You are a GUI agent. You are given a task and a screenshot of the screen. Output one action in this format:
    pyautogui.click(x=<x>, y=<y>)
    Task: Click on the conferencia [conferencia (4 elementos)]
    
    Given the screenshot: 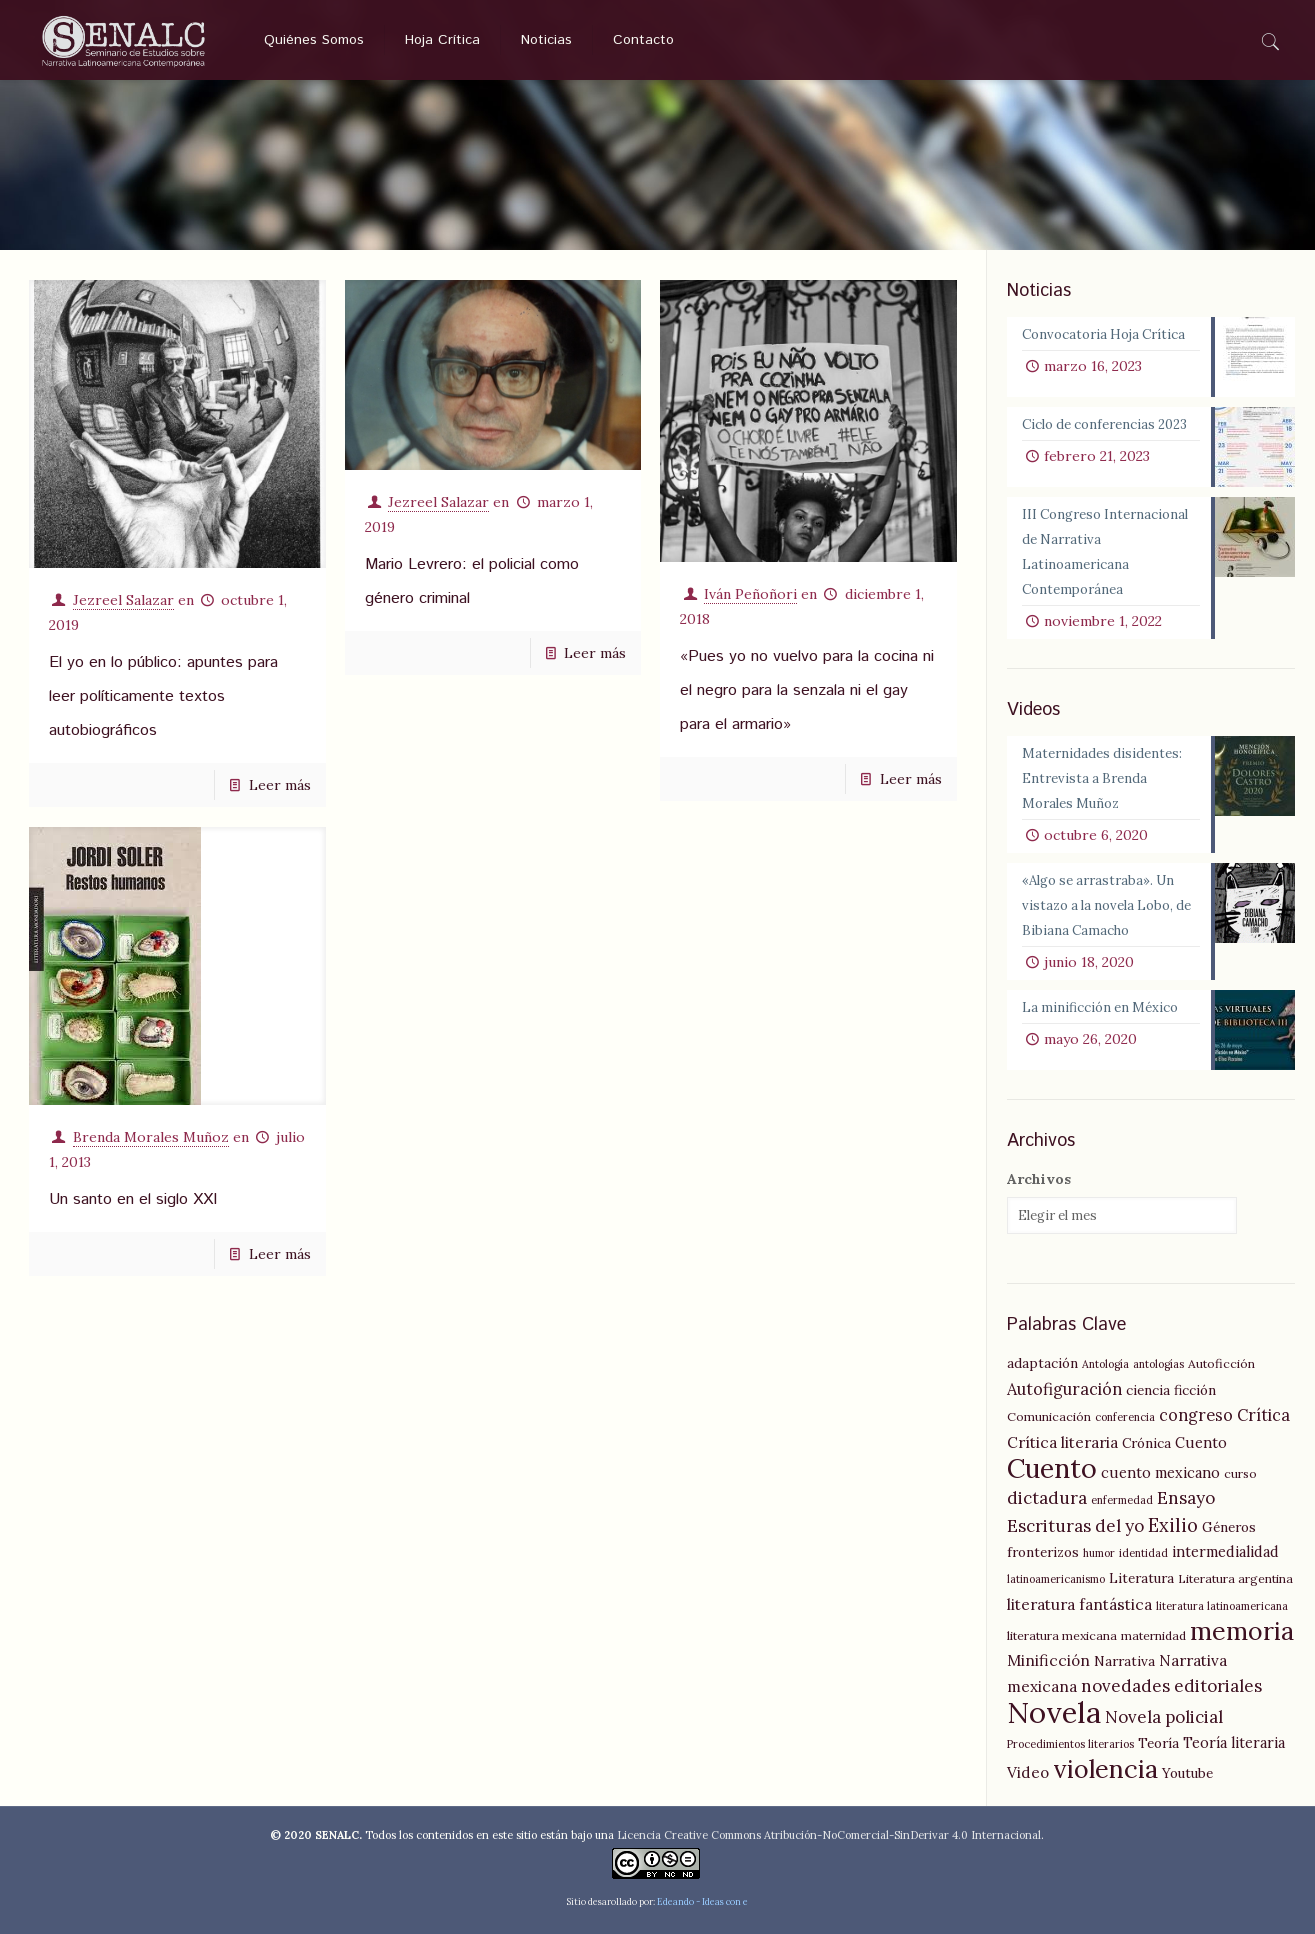 What is the action you would take?
    pyautogui.click(x=1125, y=1417)
    